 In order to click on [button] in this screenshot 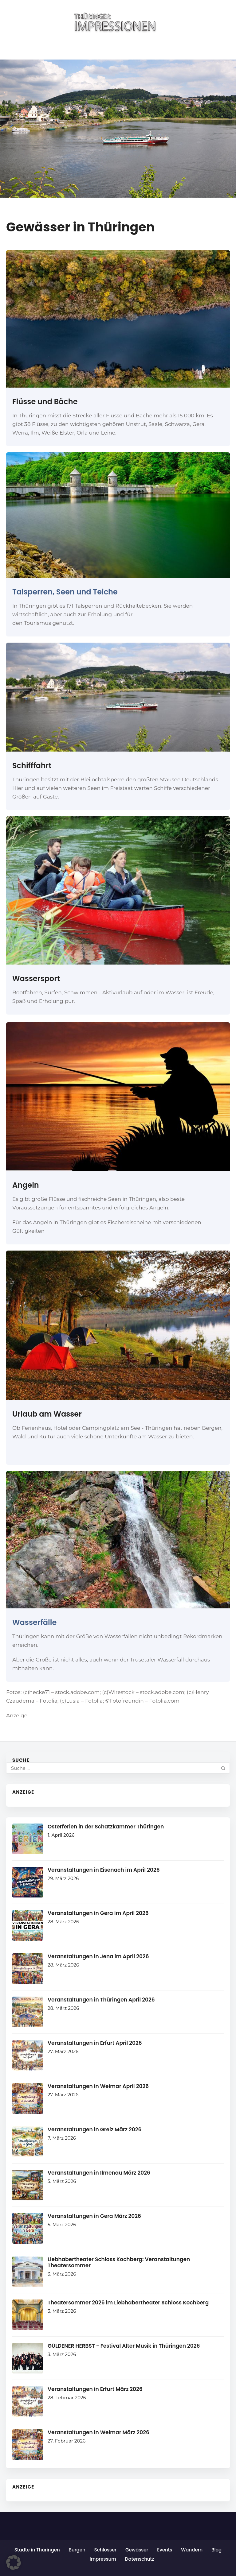, I will do `click(13, 2562)`.